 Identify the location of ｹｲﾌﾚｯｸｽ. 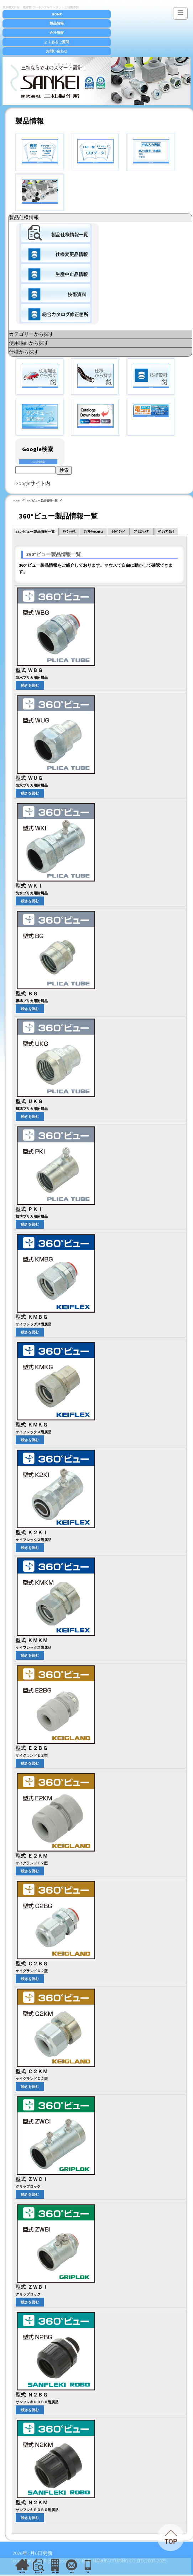
(69, 532).